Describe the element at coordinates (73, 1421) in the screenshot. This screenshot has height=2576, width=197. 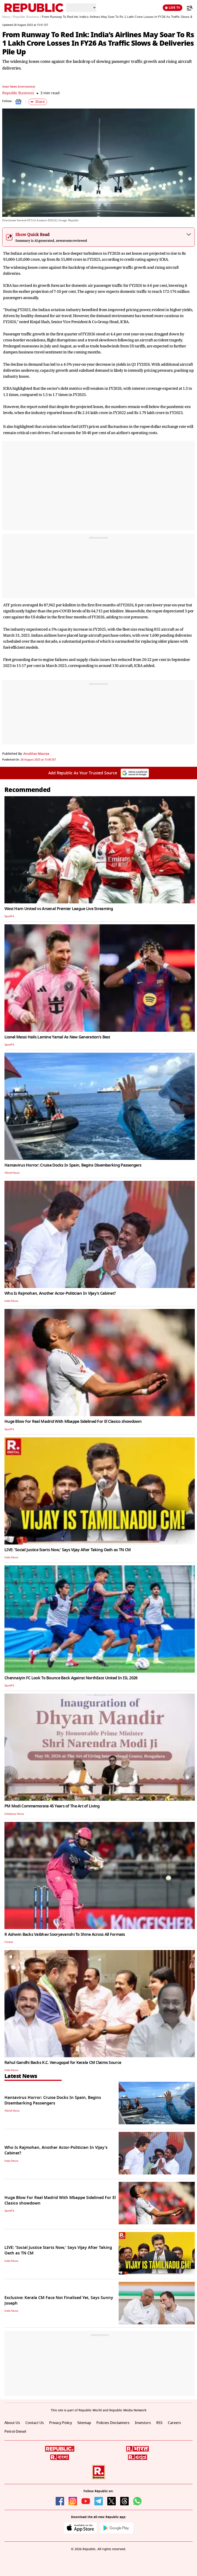
I see `Huge Blow For Real Madrid With Mbappe Sidelined For El Clasico showdown` at that location.